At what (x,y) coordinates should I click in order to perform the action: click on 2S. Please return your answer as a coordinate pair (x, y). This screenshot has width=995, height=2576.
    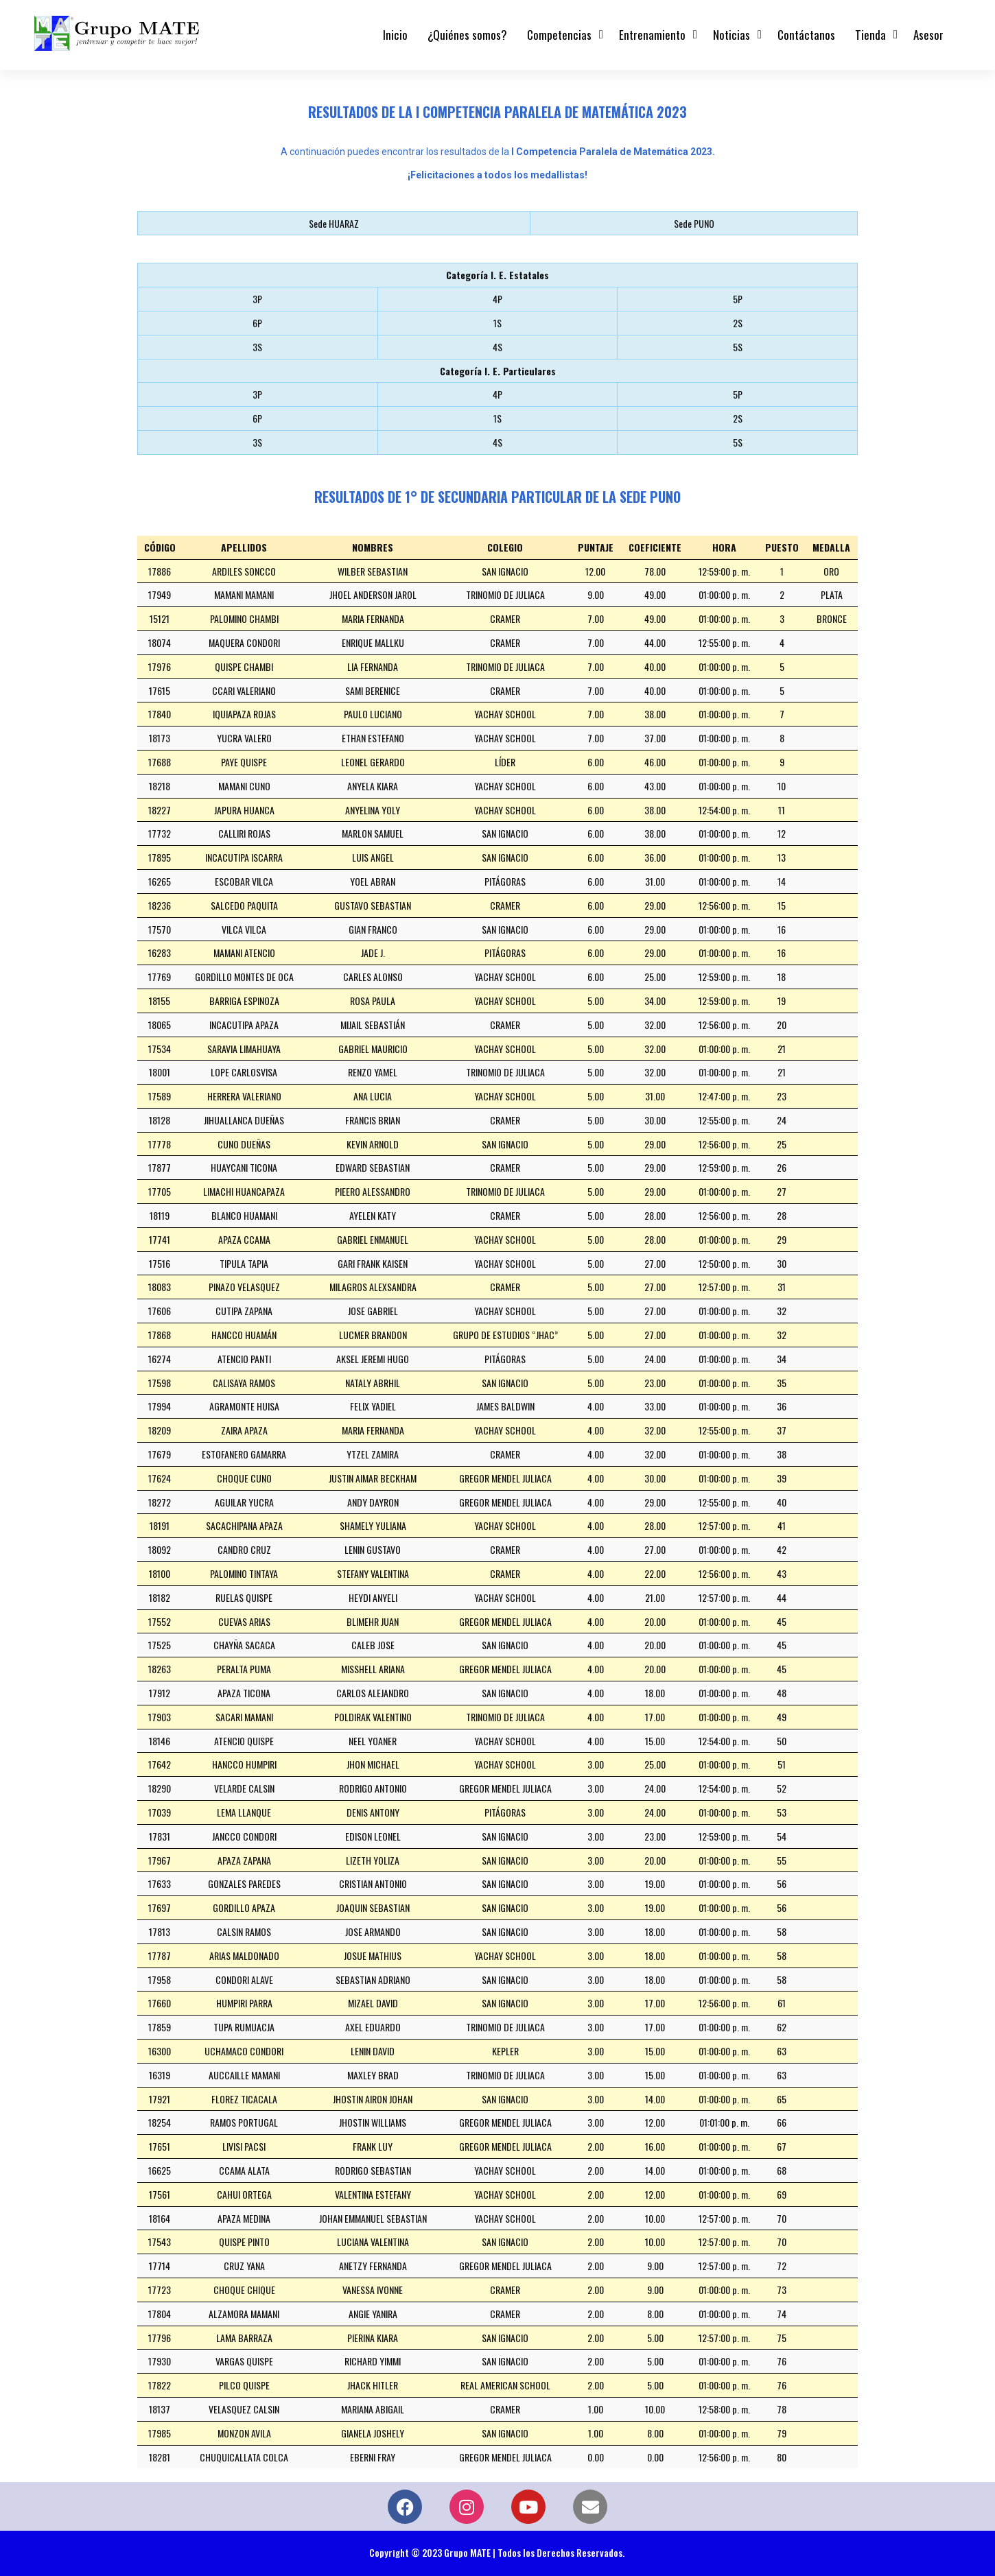
    Looking at the image, I should click on (737, 323).